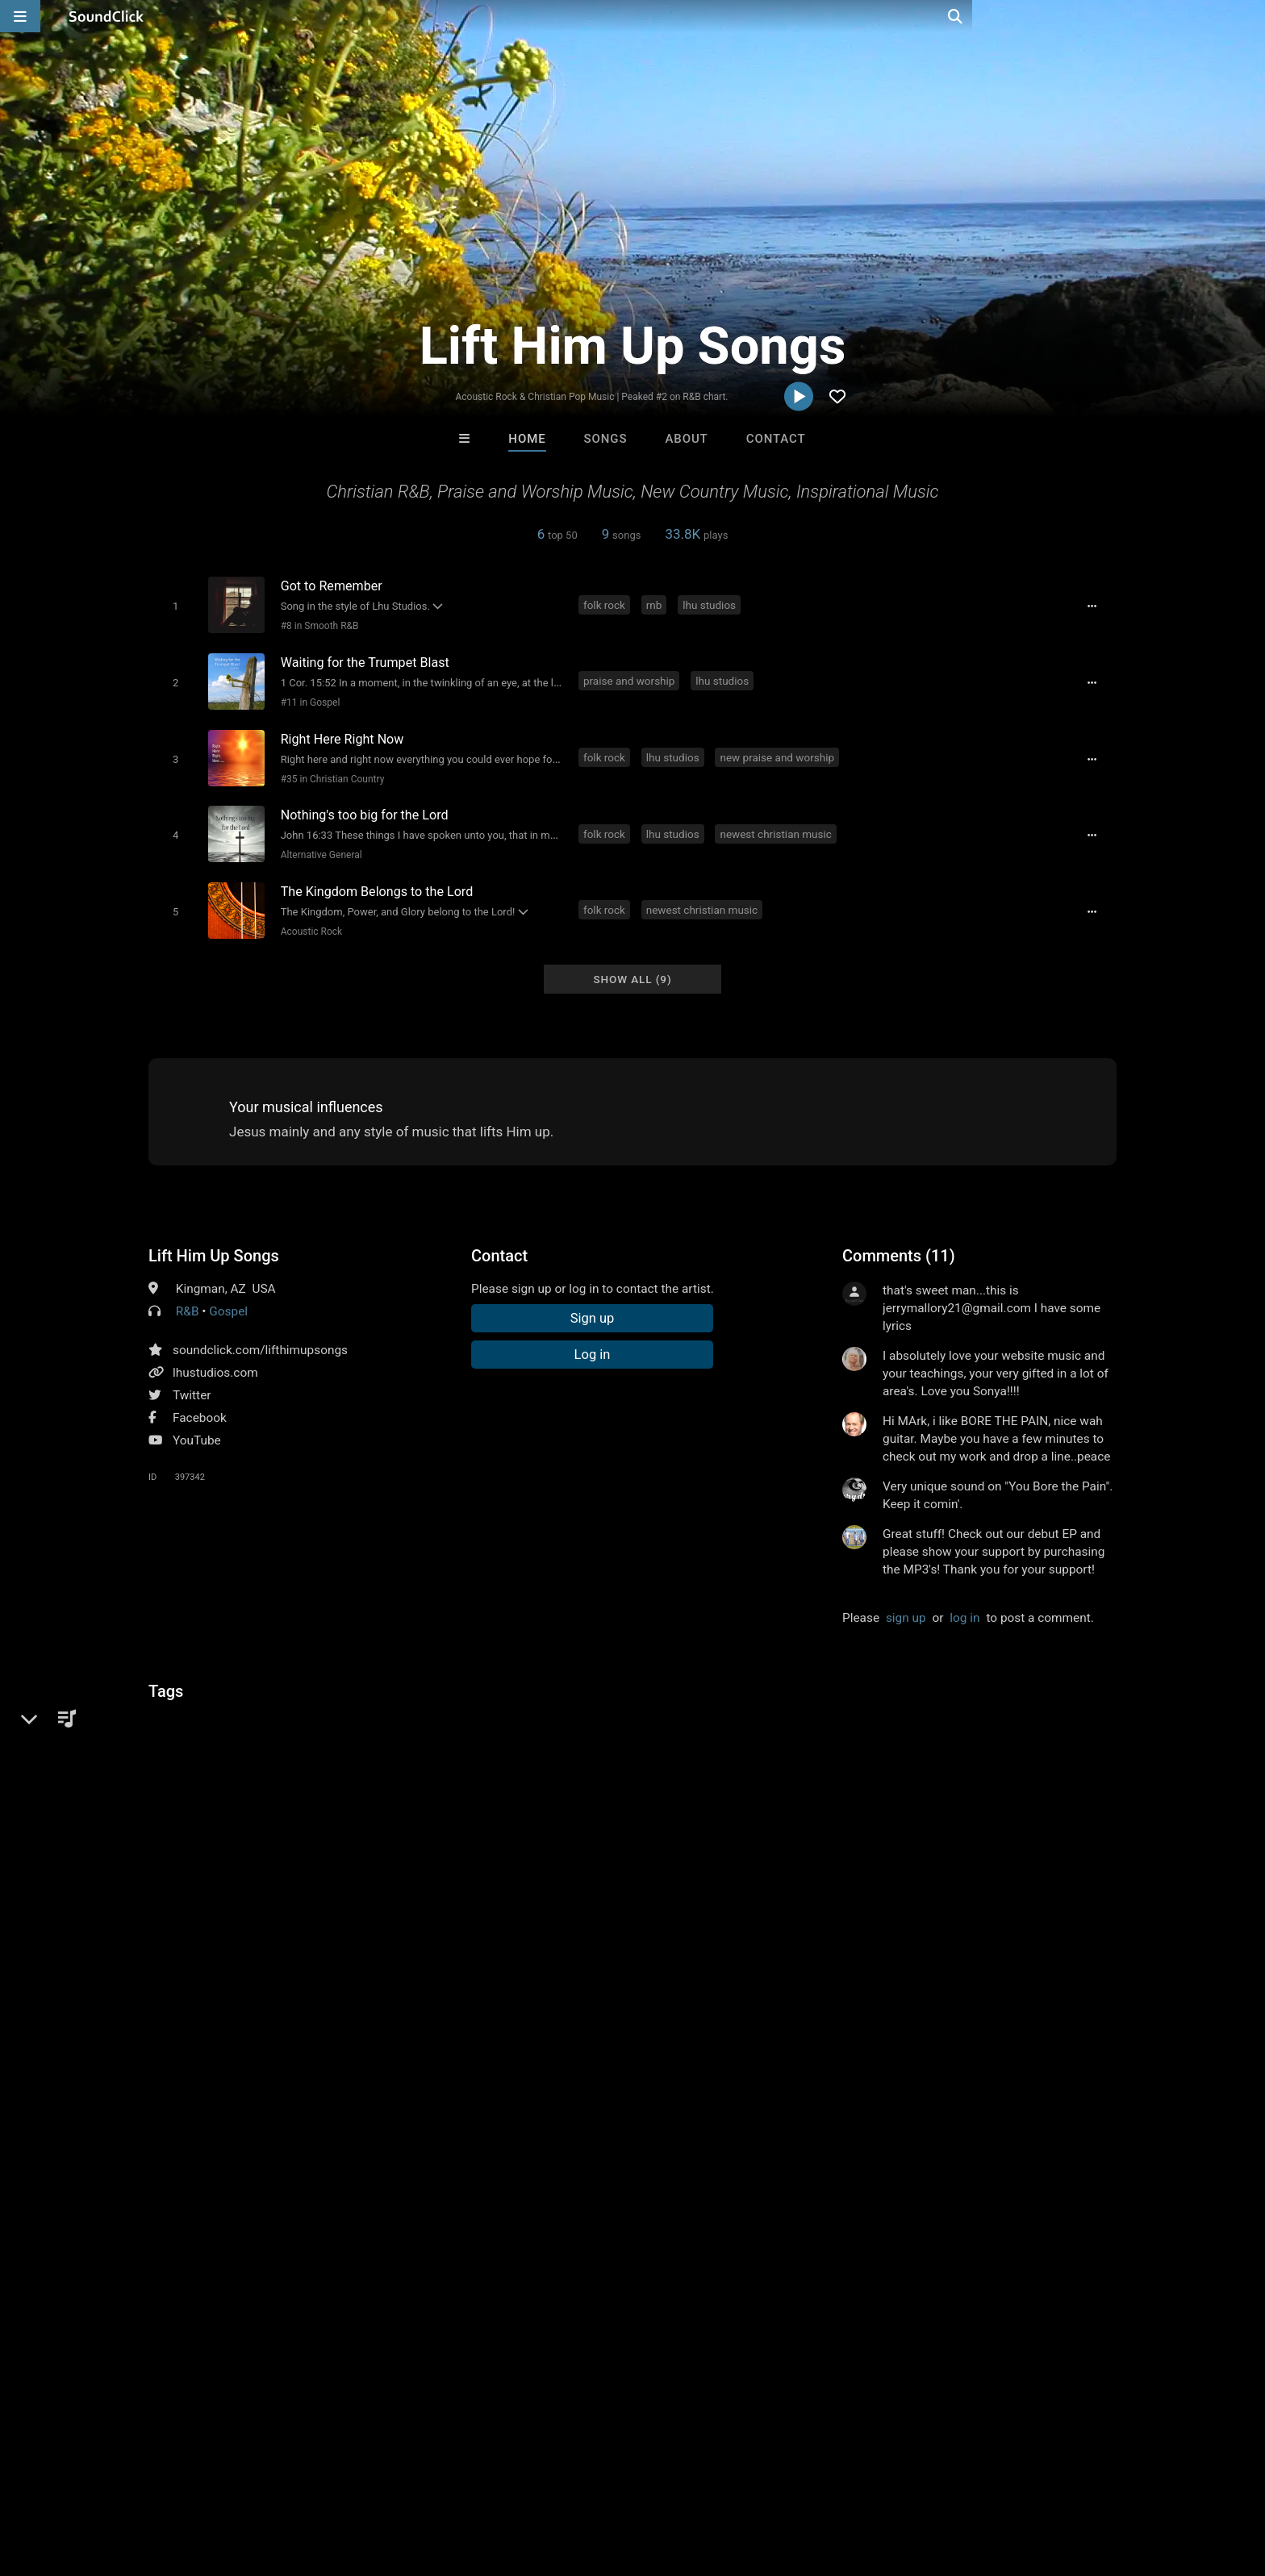 The image size is (1265, 2576). What do you see at coordinates (698, 2232) in the screenshot?
I see `Stash Jonez` at bounding box center [698, 2232].